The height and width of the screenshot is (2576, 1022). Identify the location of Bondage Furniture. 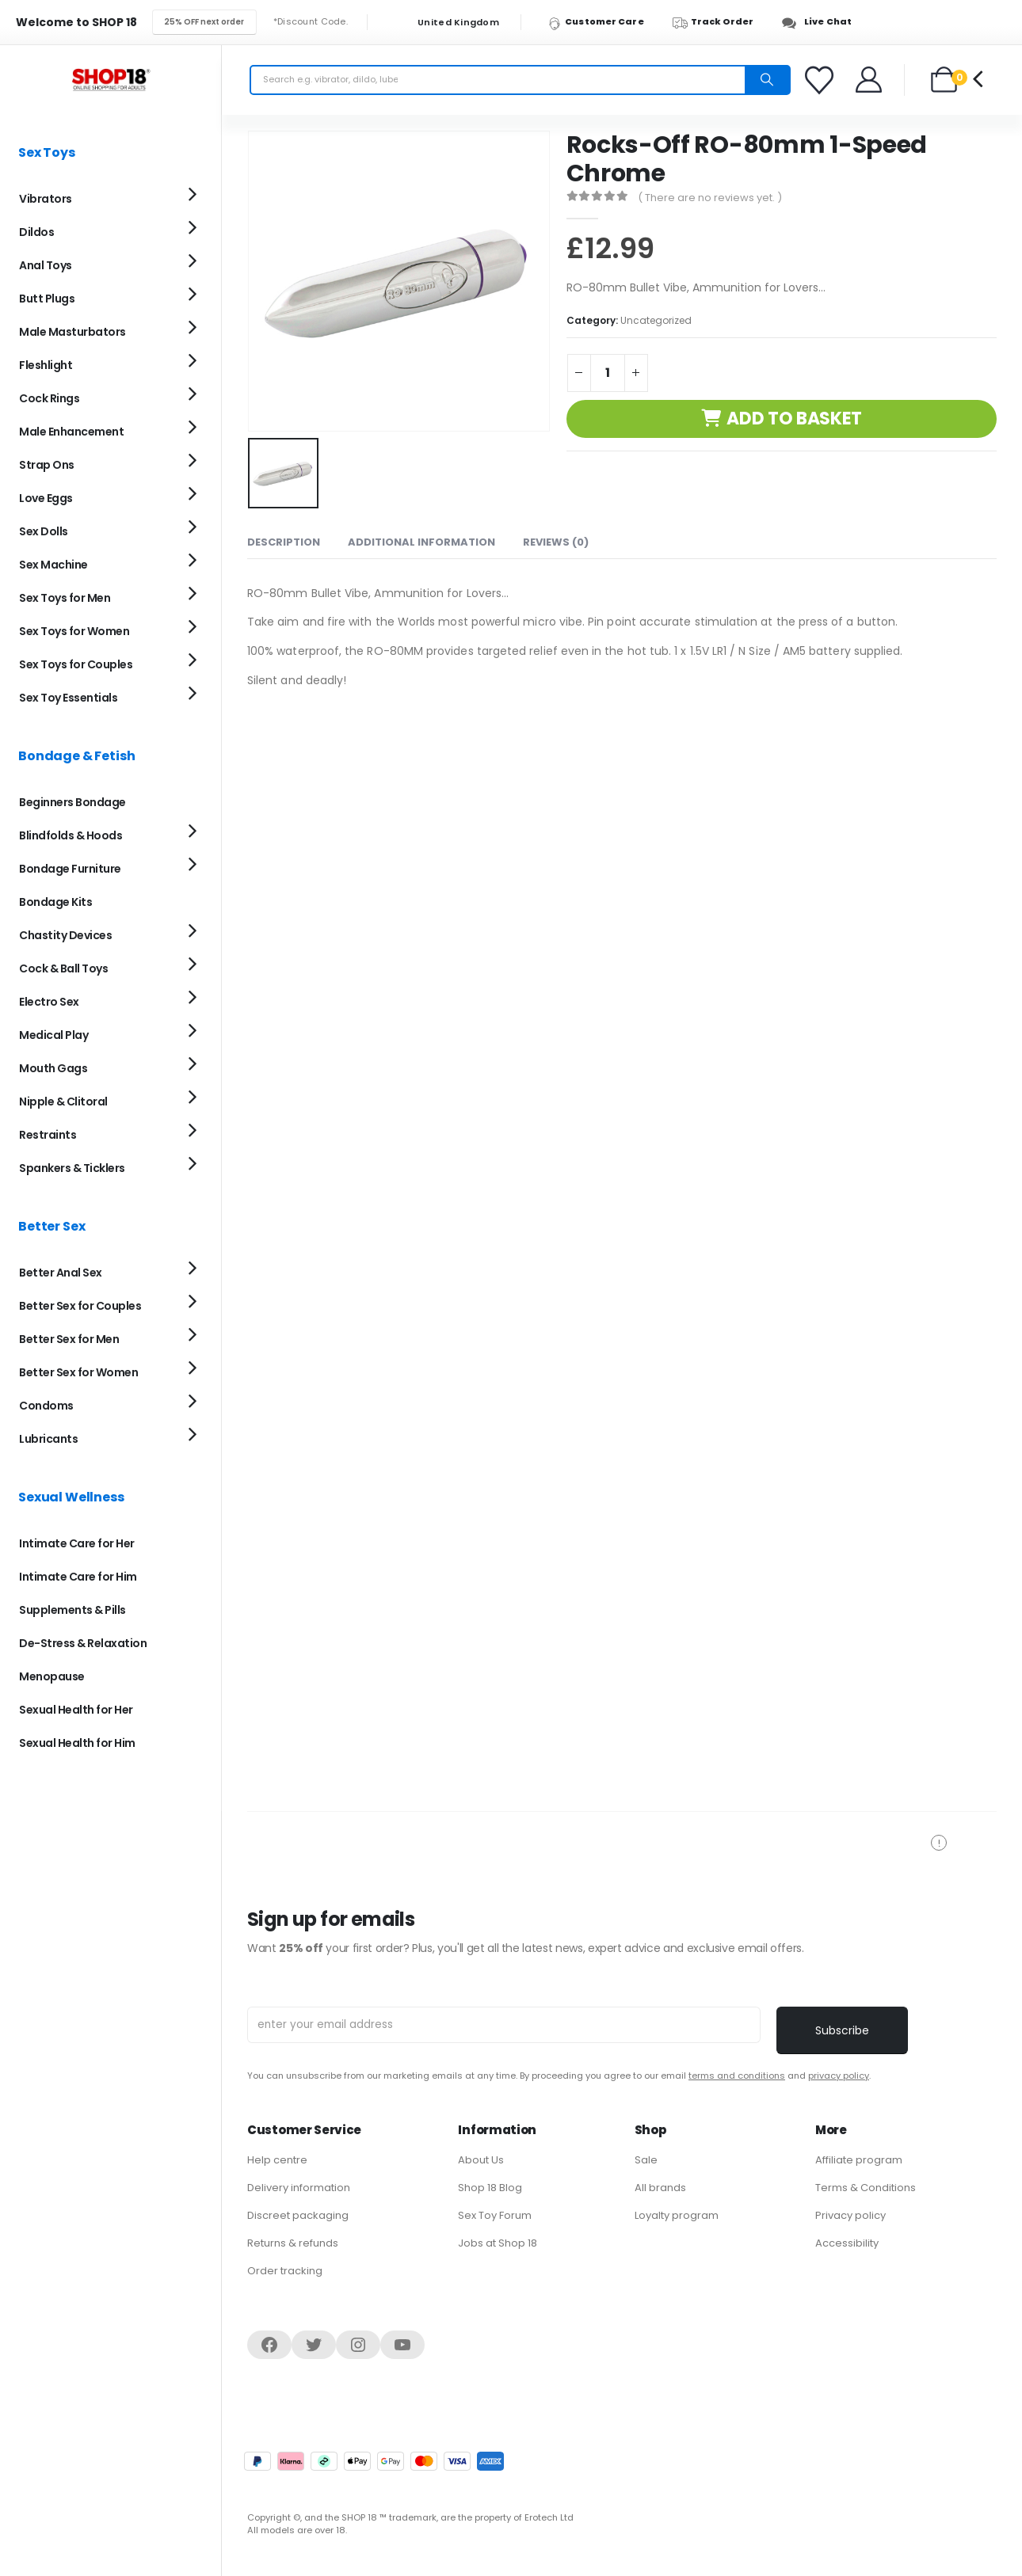
(70, 869).